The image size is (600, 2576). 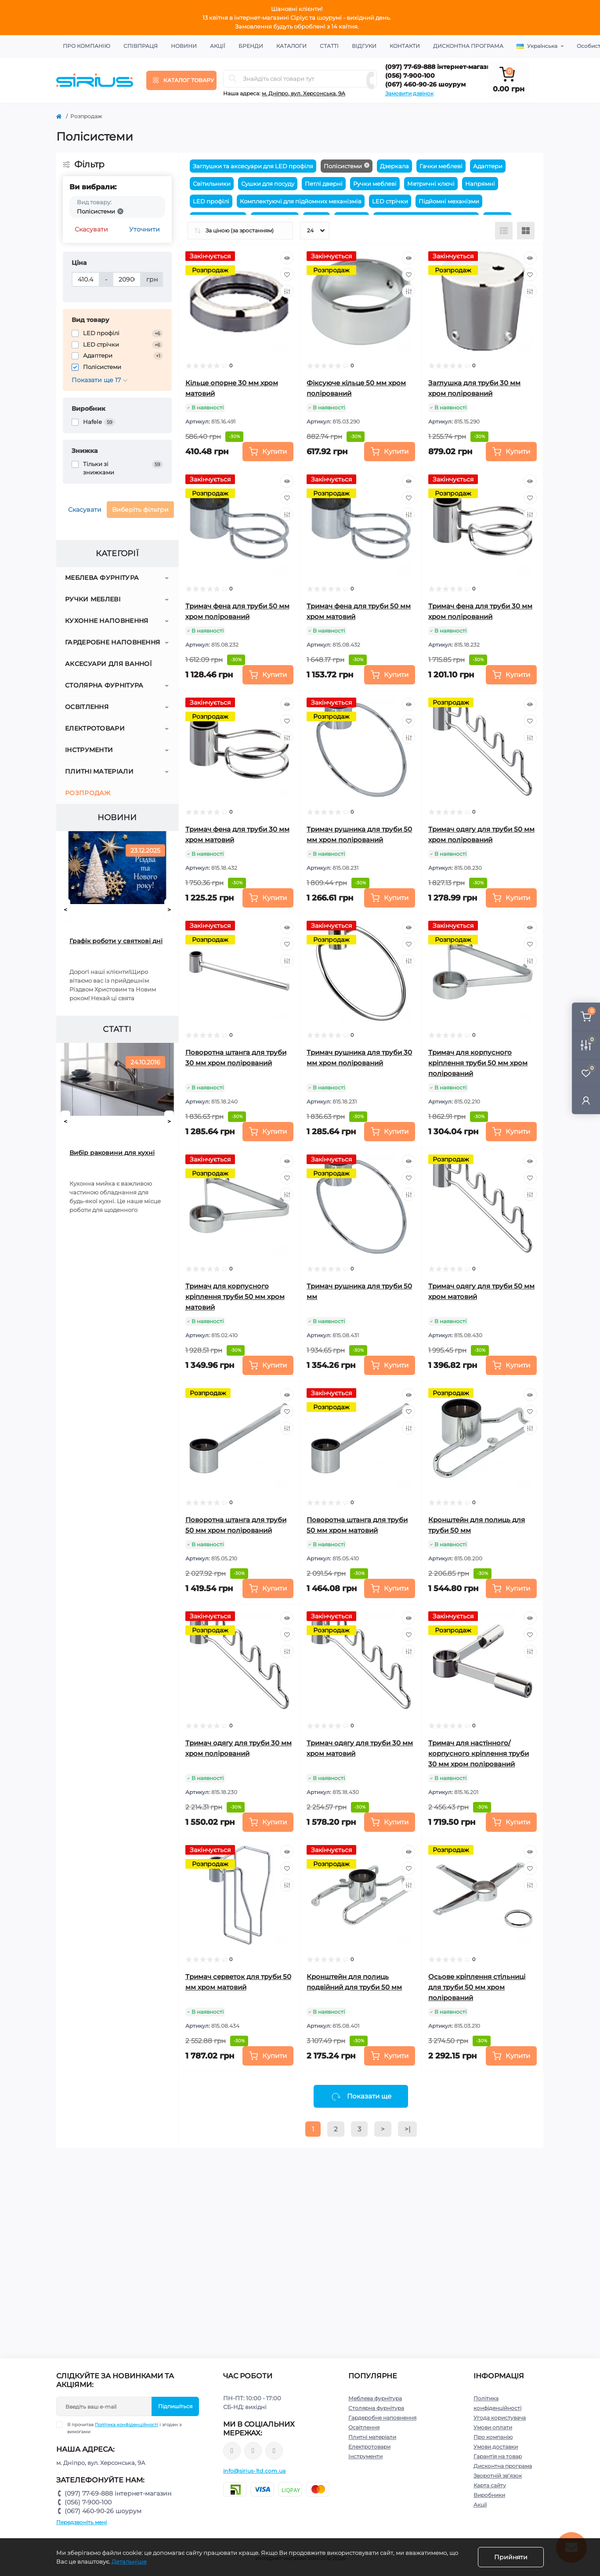 What do you see at coordinates (102, 578) in the screenshot?
I see `Меблева фурнітура` at bounding box center [102, 578].